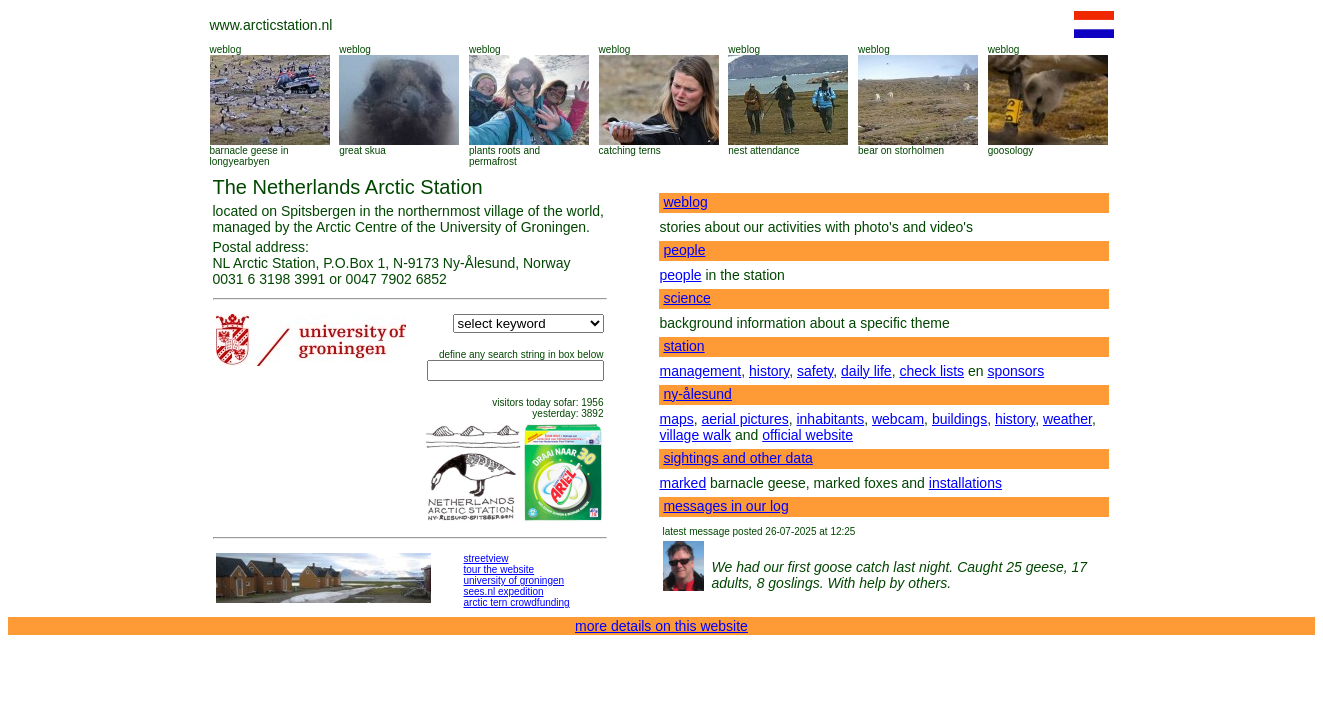 This screenshot has width=1323, height=720. Describe the element at coordinates (1015, 371) in the screenshot. I see `sponsors` at that location.